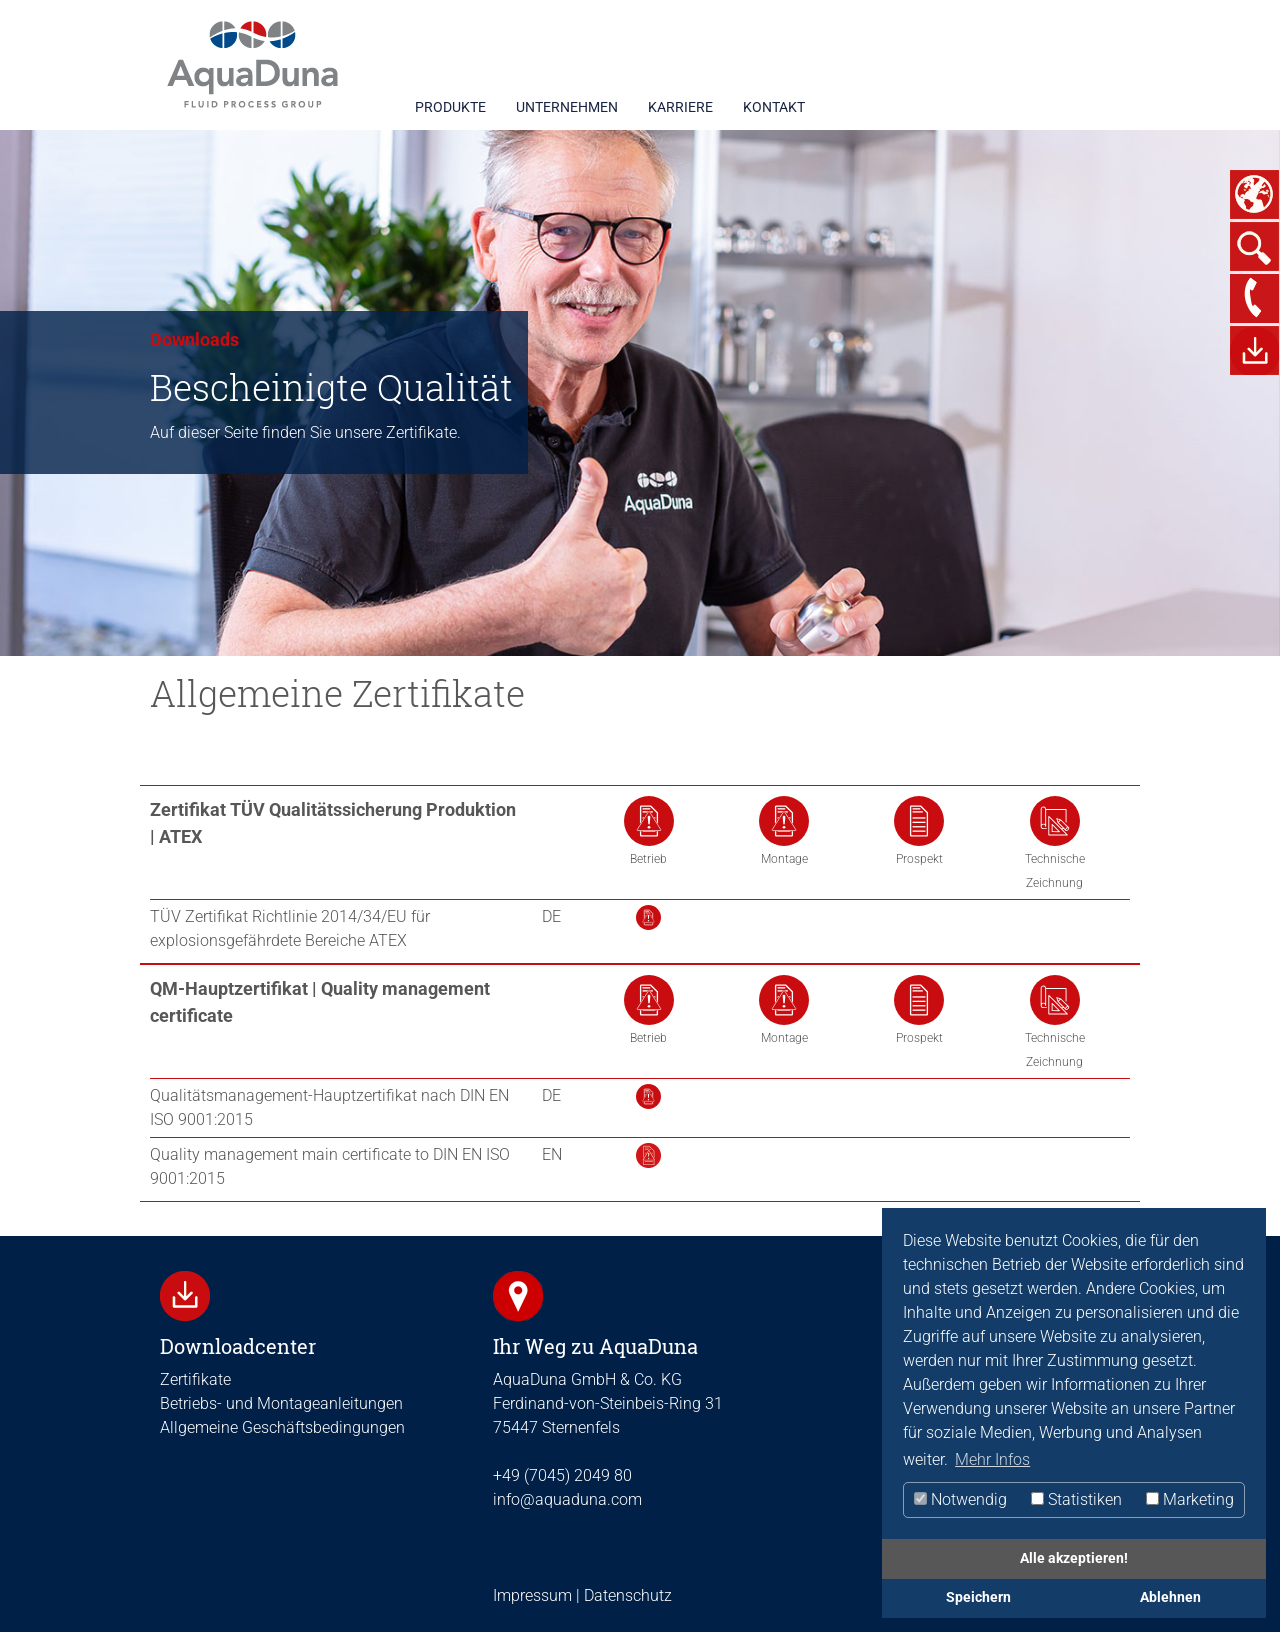 The height and width of the screenshot is (1632, 1280). Describe the element at coordinates (195, 1379) in the screenshot. I see `Zertifikate` at that location.